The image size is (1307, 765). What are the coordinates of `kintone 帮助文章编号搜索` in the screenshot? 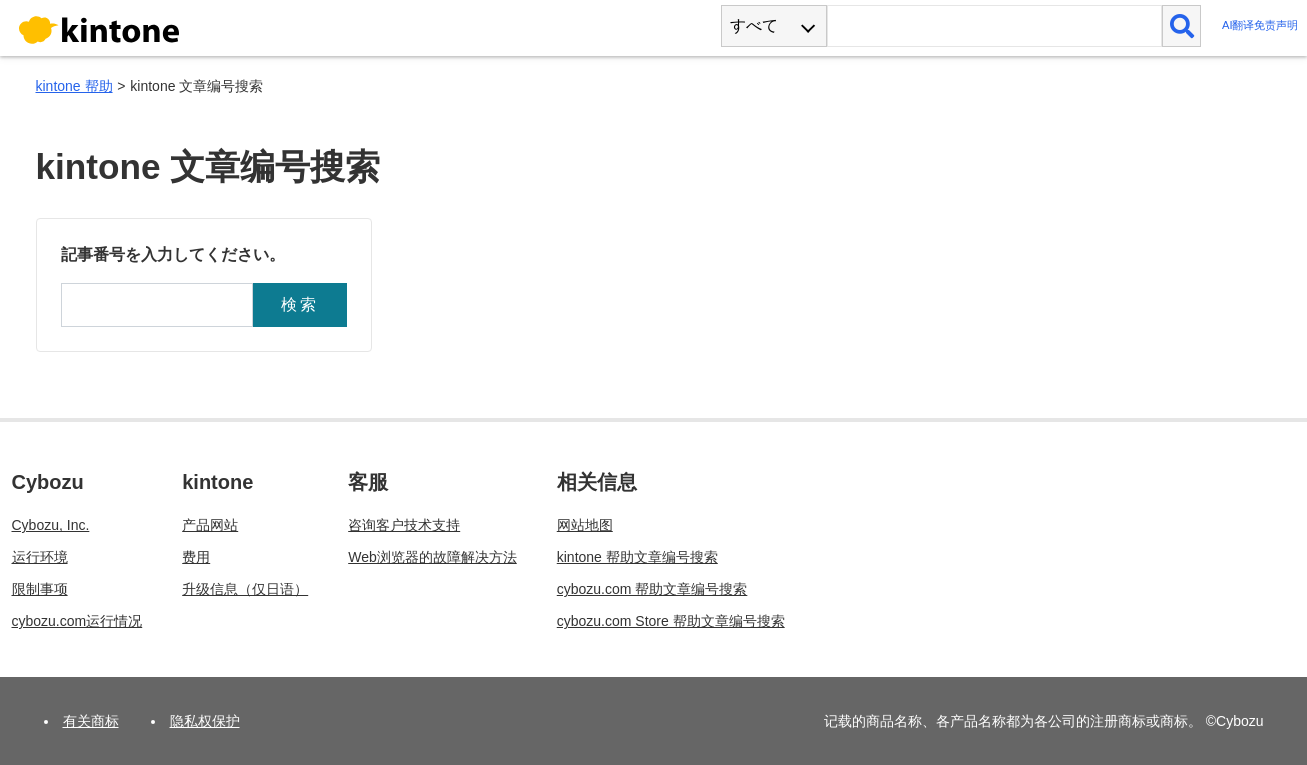 It's located at (637, 557).